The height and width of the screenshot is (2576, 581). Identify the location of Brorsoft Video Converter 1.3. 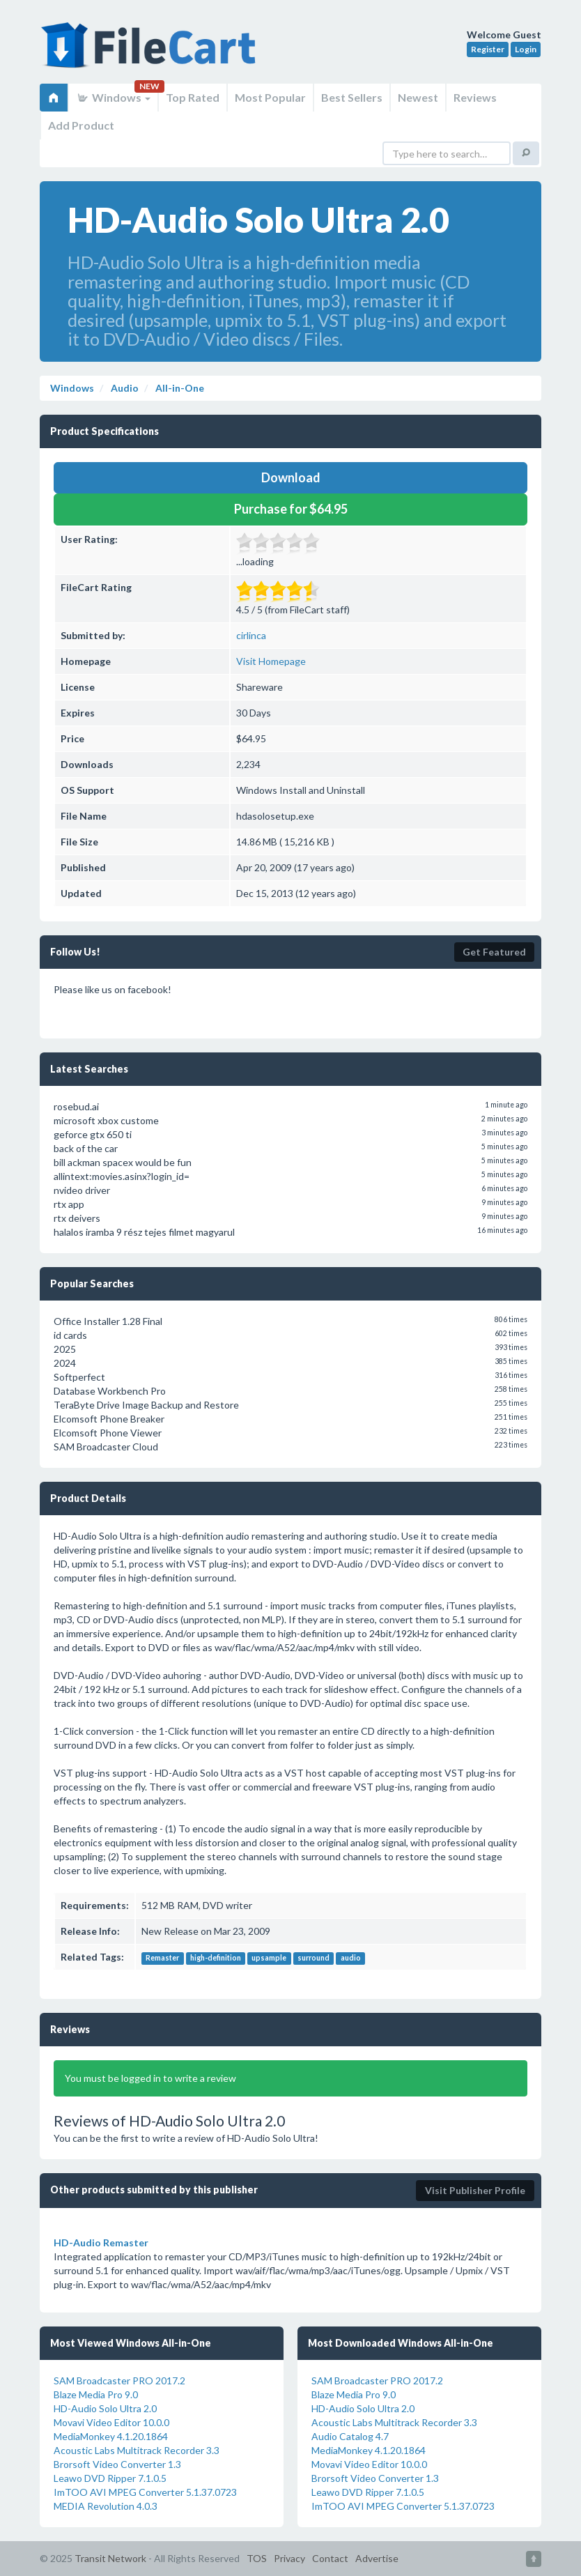
(117, 2464).